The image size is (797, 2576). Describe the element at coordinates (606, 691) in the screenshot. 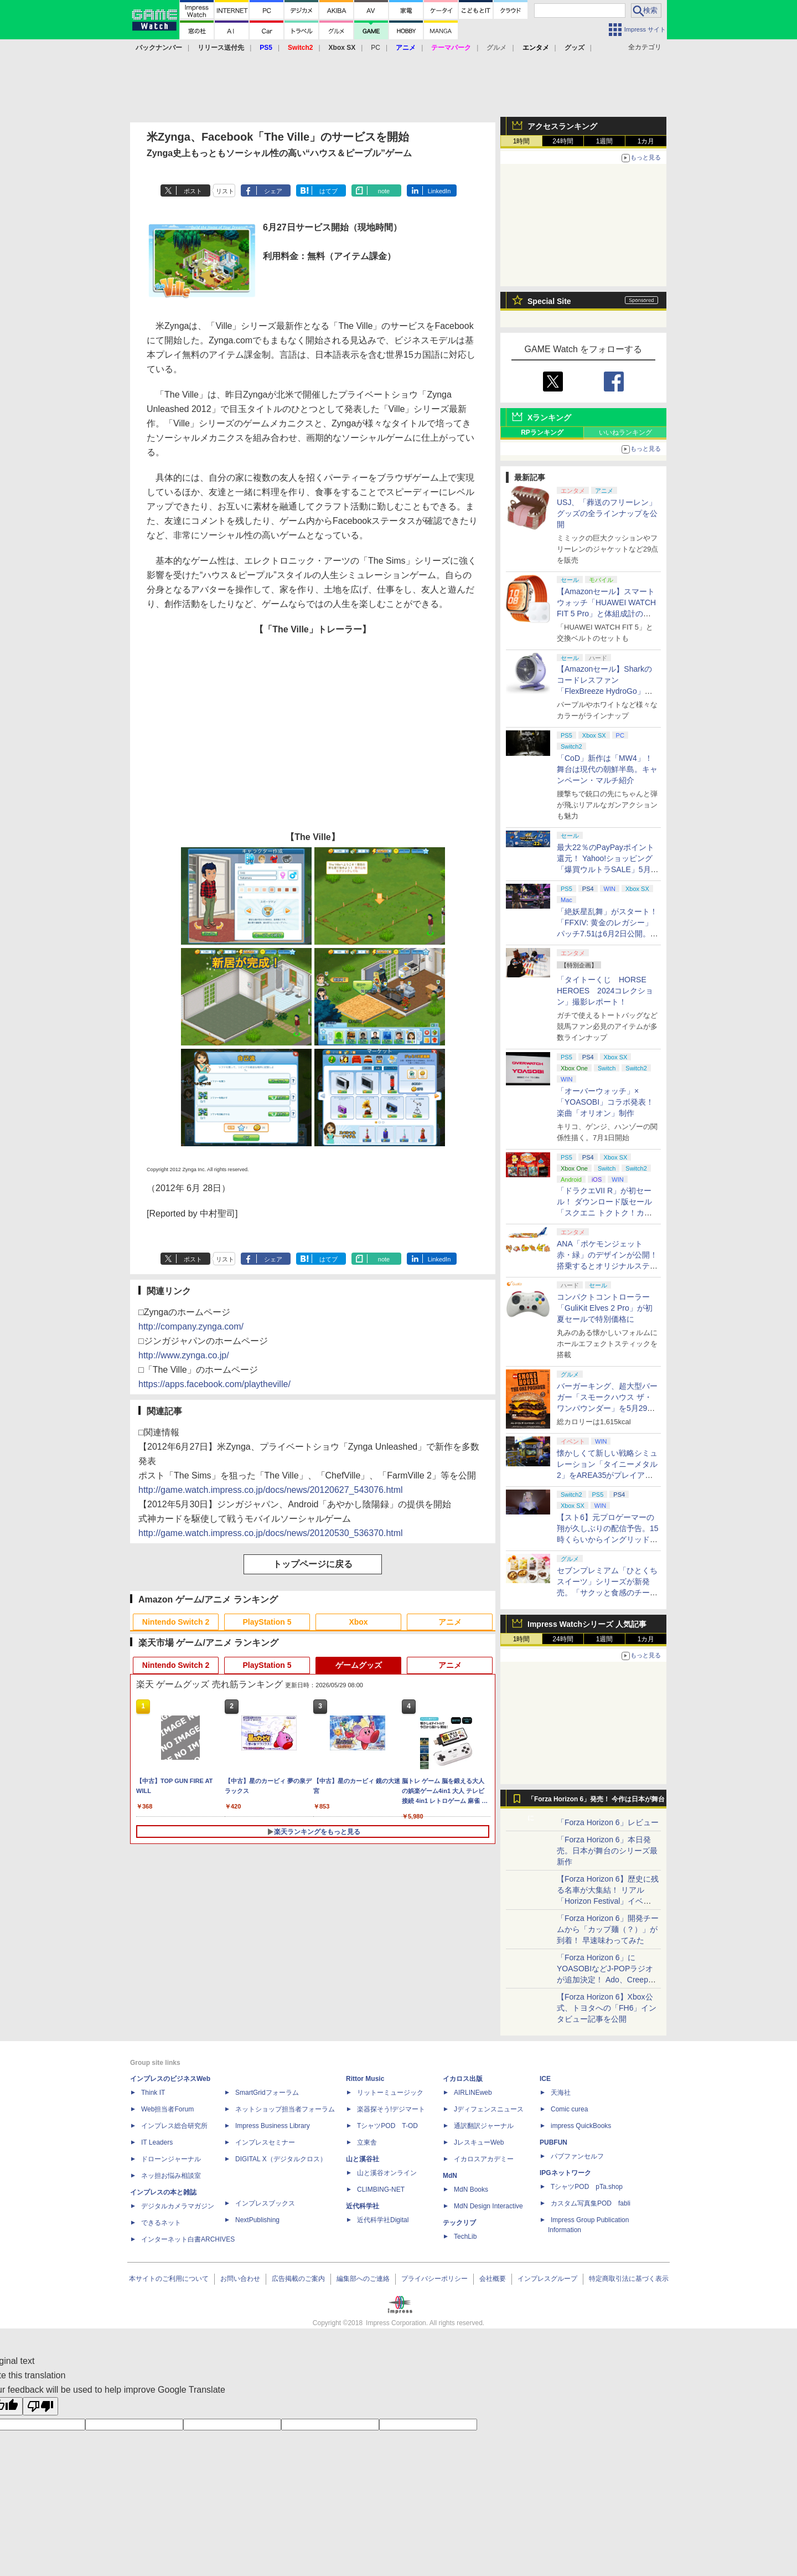

I see `【Amazonセール】Sharkのコードレスファン「FlexBreeze HydroGo」Amazon限定モデルがお買い得` at that location.